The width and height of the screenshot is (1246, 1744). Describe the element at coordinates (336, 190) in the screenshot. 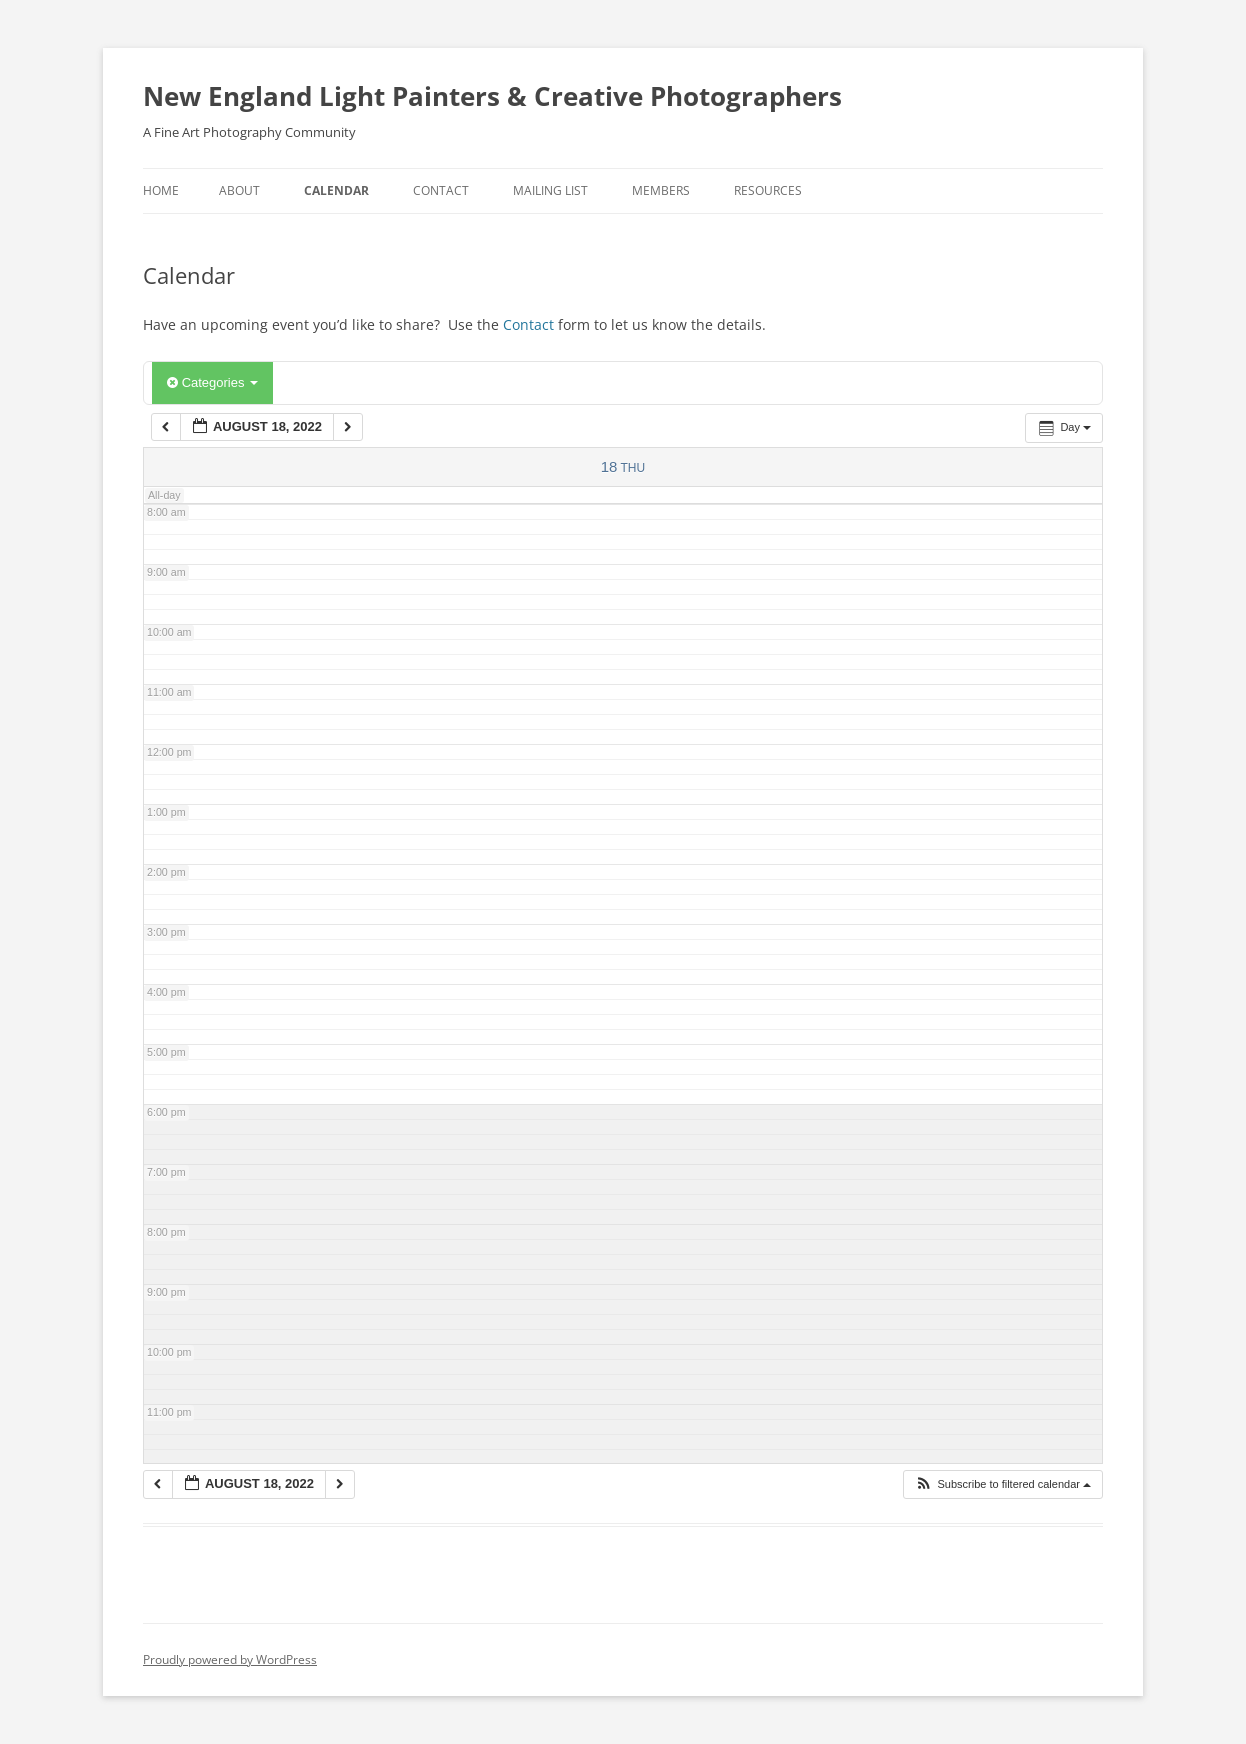

I see `Calendar` at that location.